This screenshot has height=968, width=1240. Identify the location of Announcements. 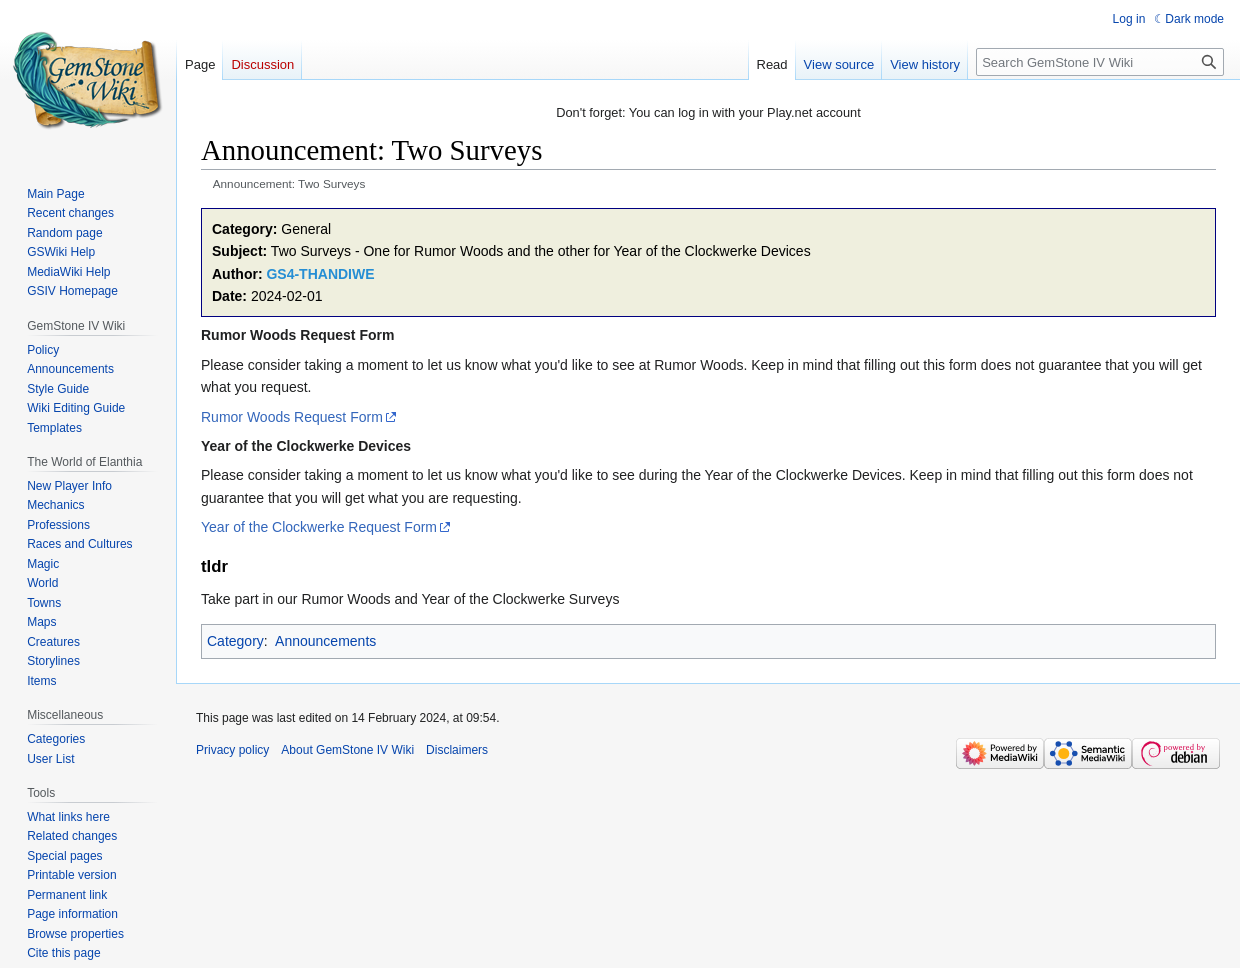
(325, 641).